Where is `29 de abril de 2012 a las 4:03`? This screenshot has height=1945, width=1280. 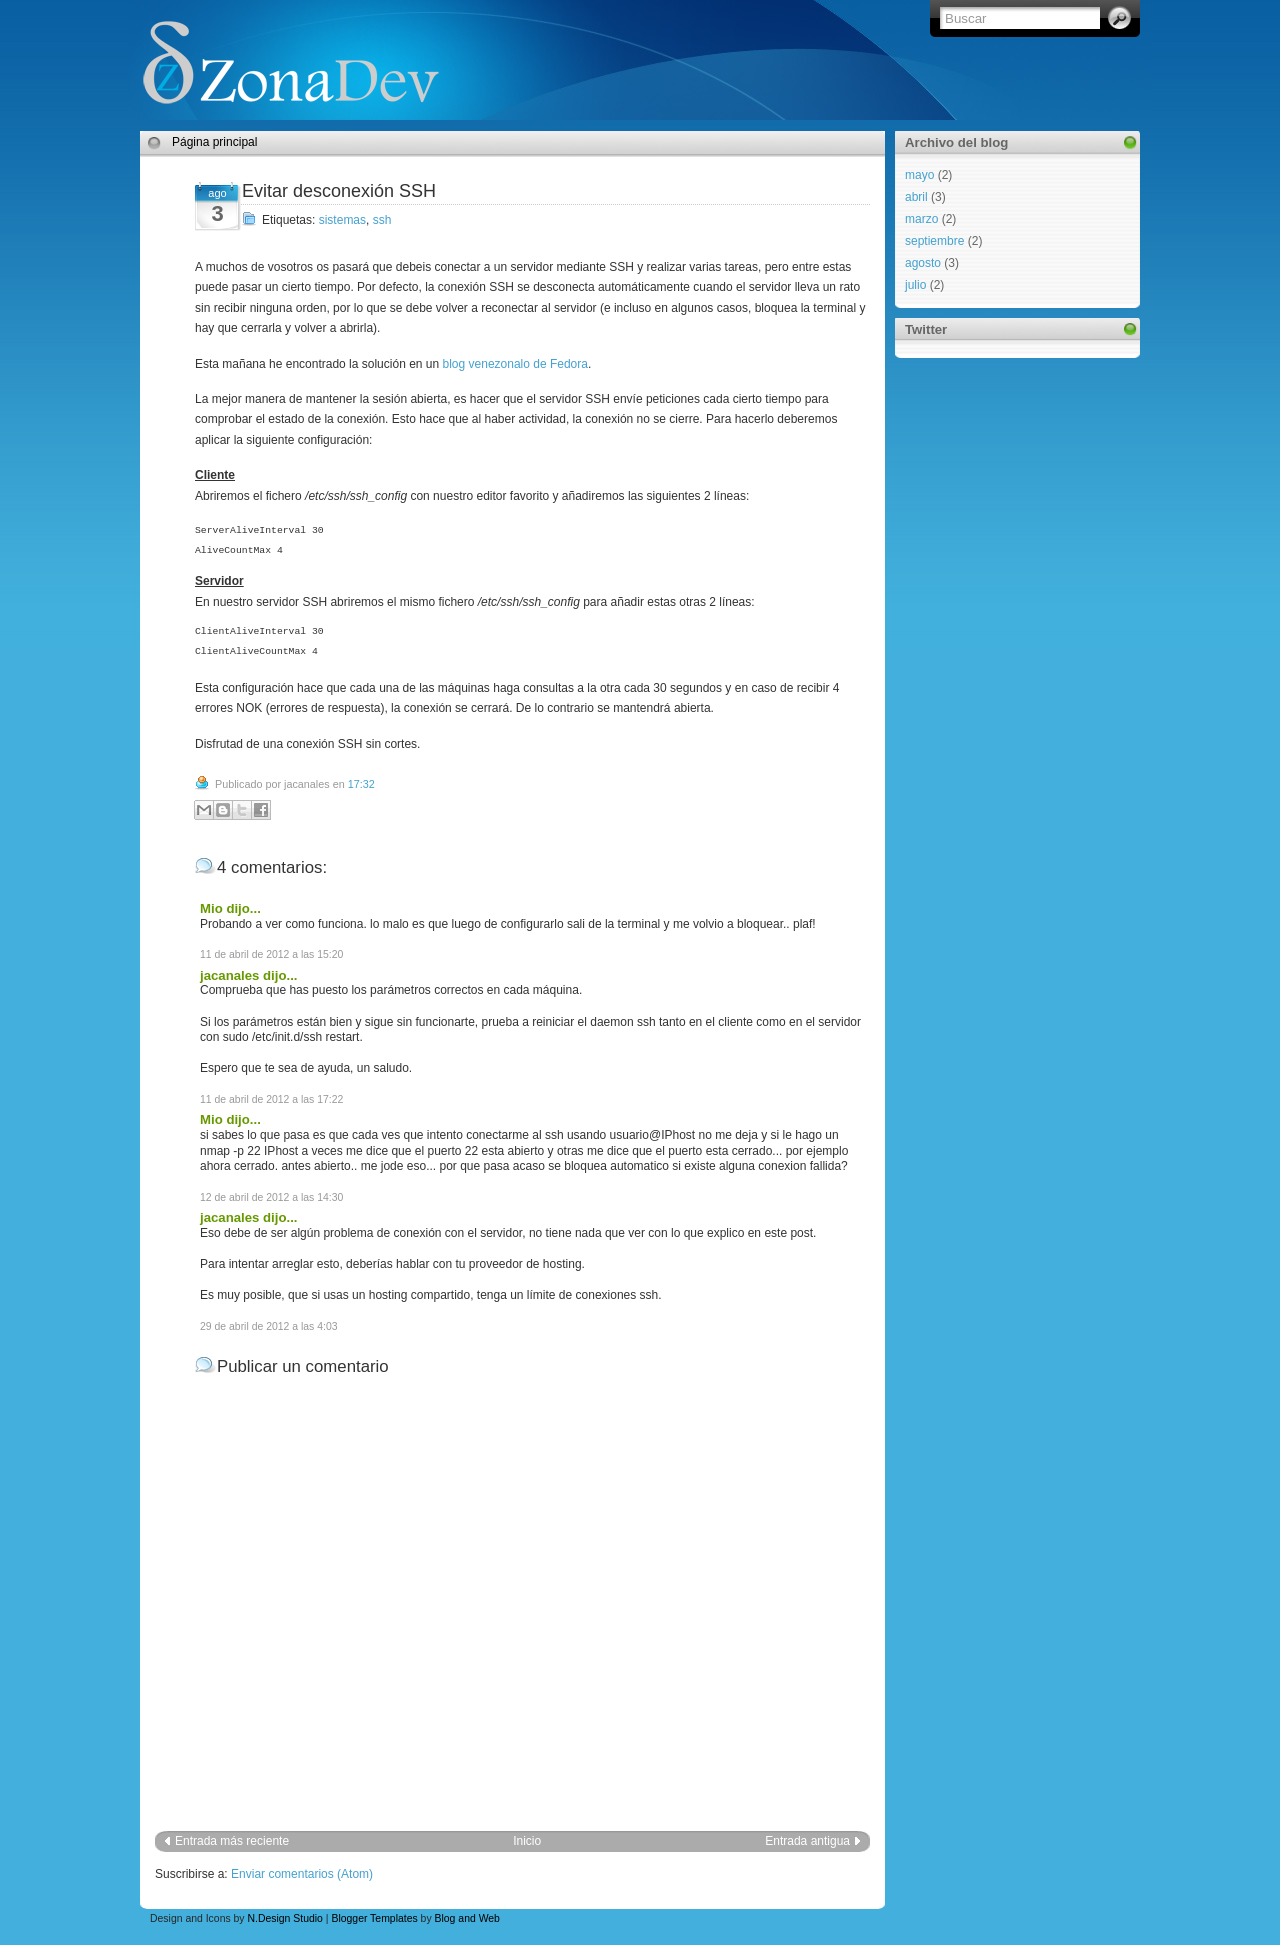 29 de abril de 2012 a las 4:03 is located at coordinates (269, 1326).